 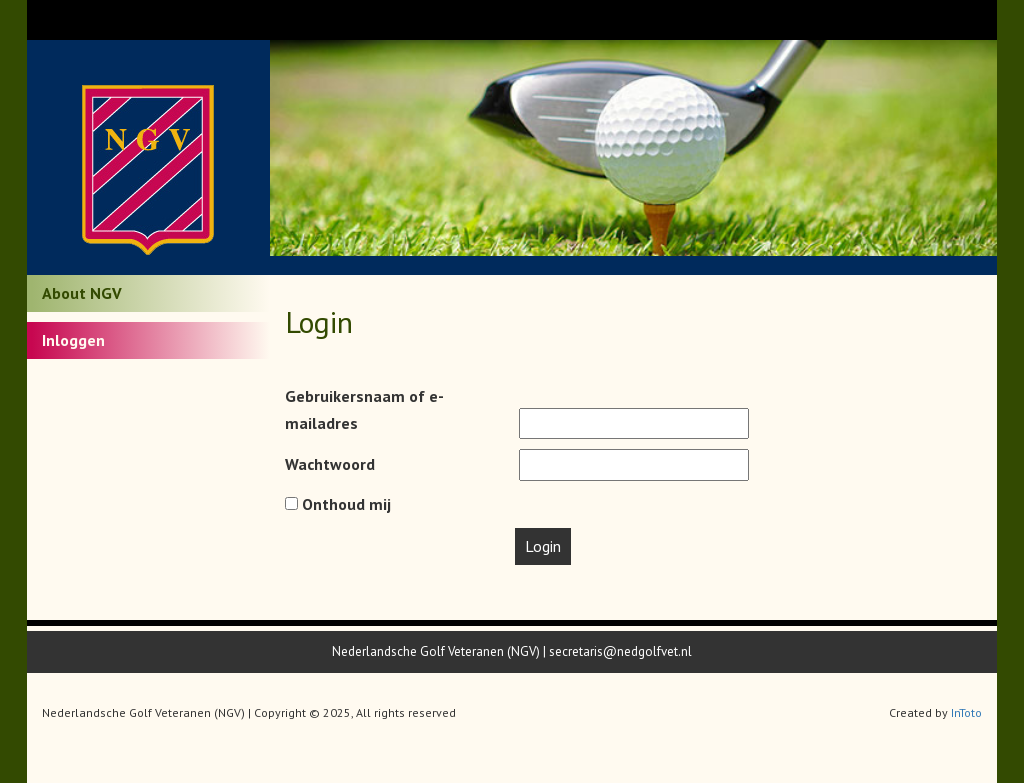 What do you see at coordinates (338, 504) in the screenshot?
I see `Onthoud mij` at bounding box center [338, 504].